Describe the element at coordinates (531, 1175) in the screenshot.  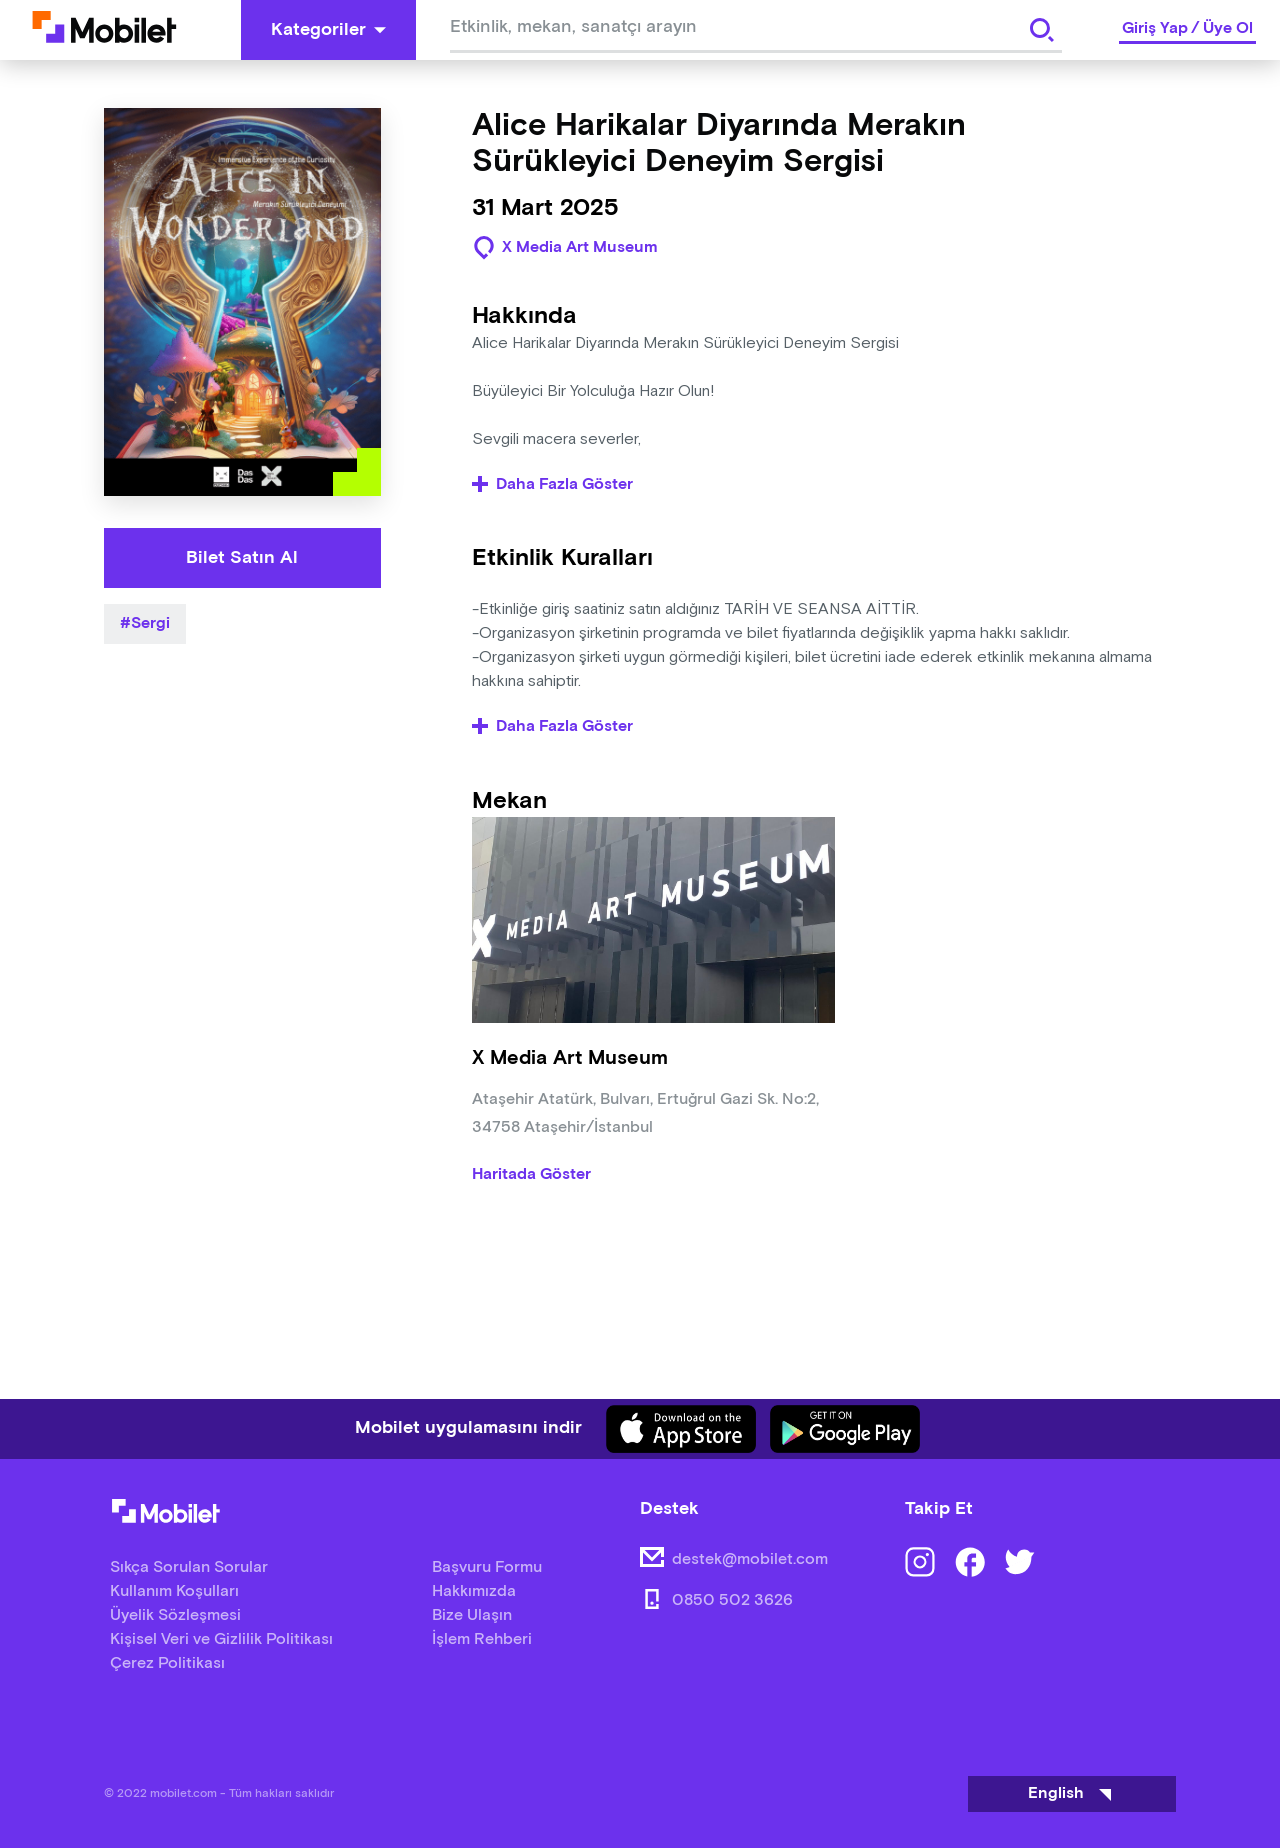
I see `Haritada Göster` at that location.